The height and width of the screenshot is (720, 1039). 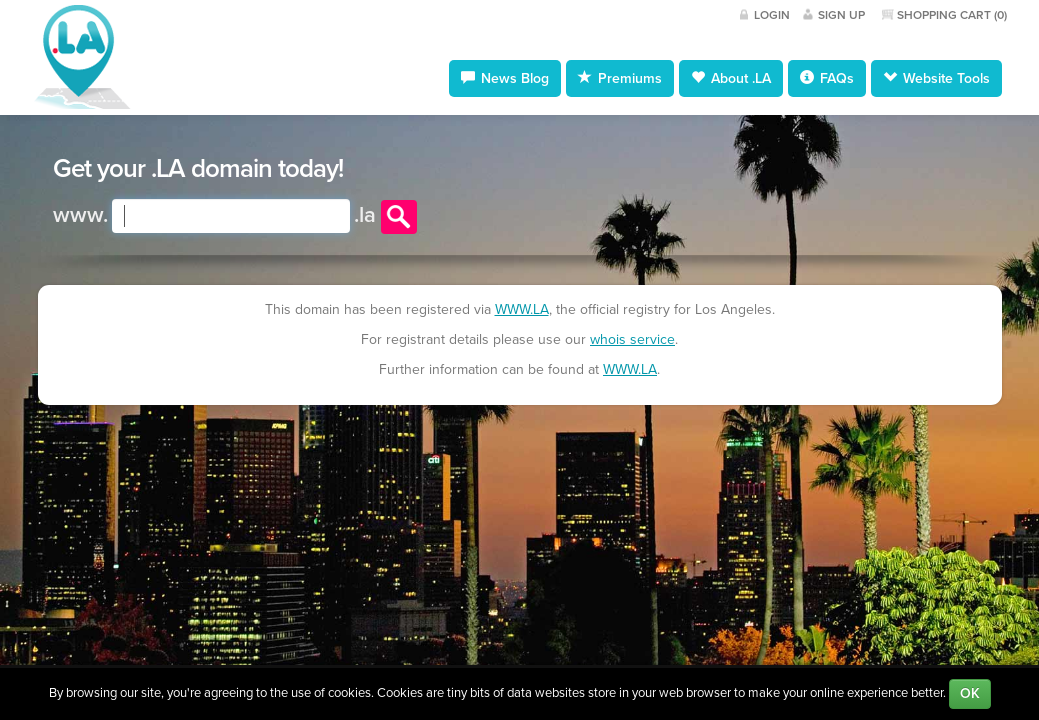 I want to click on Sign Up, so click(x=841, y=15).